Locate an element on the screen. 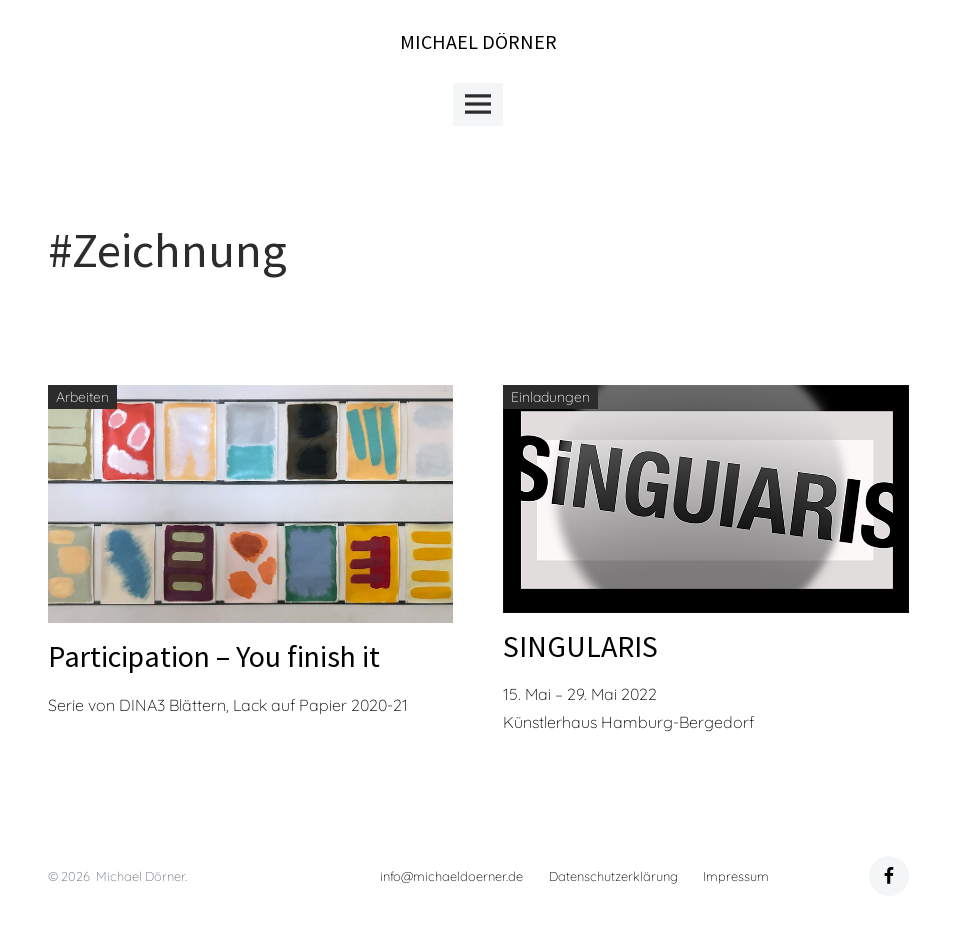  Michael Dörner is located at coordinates (478, 41).